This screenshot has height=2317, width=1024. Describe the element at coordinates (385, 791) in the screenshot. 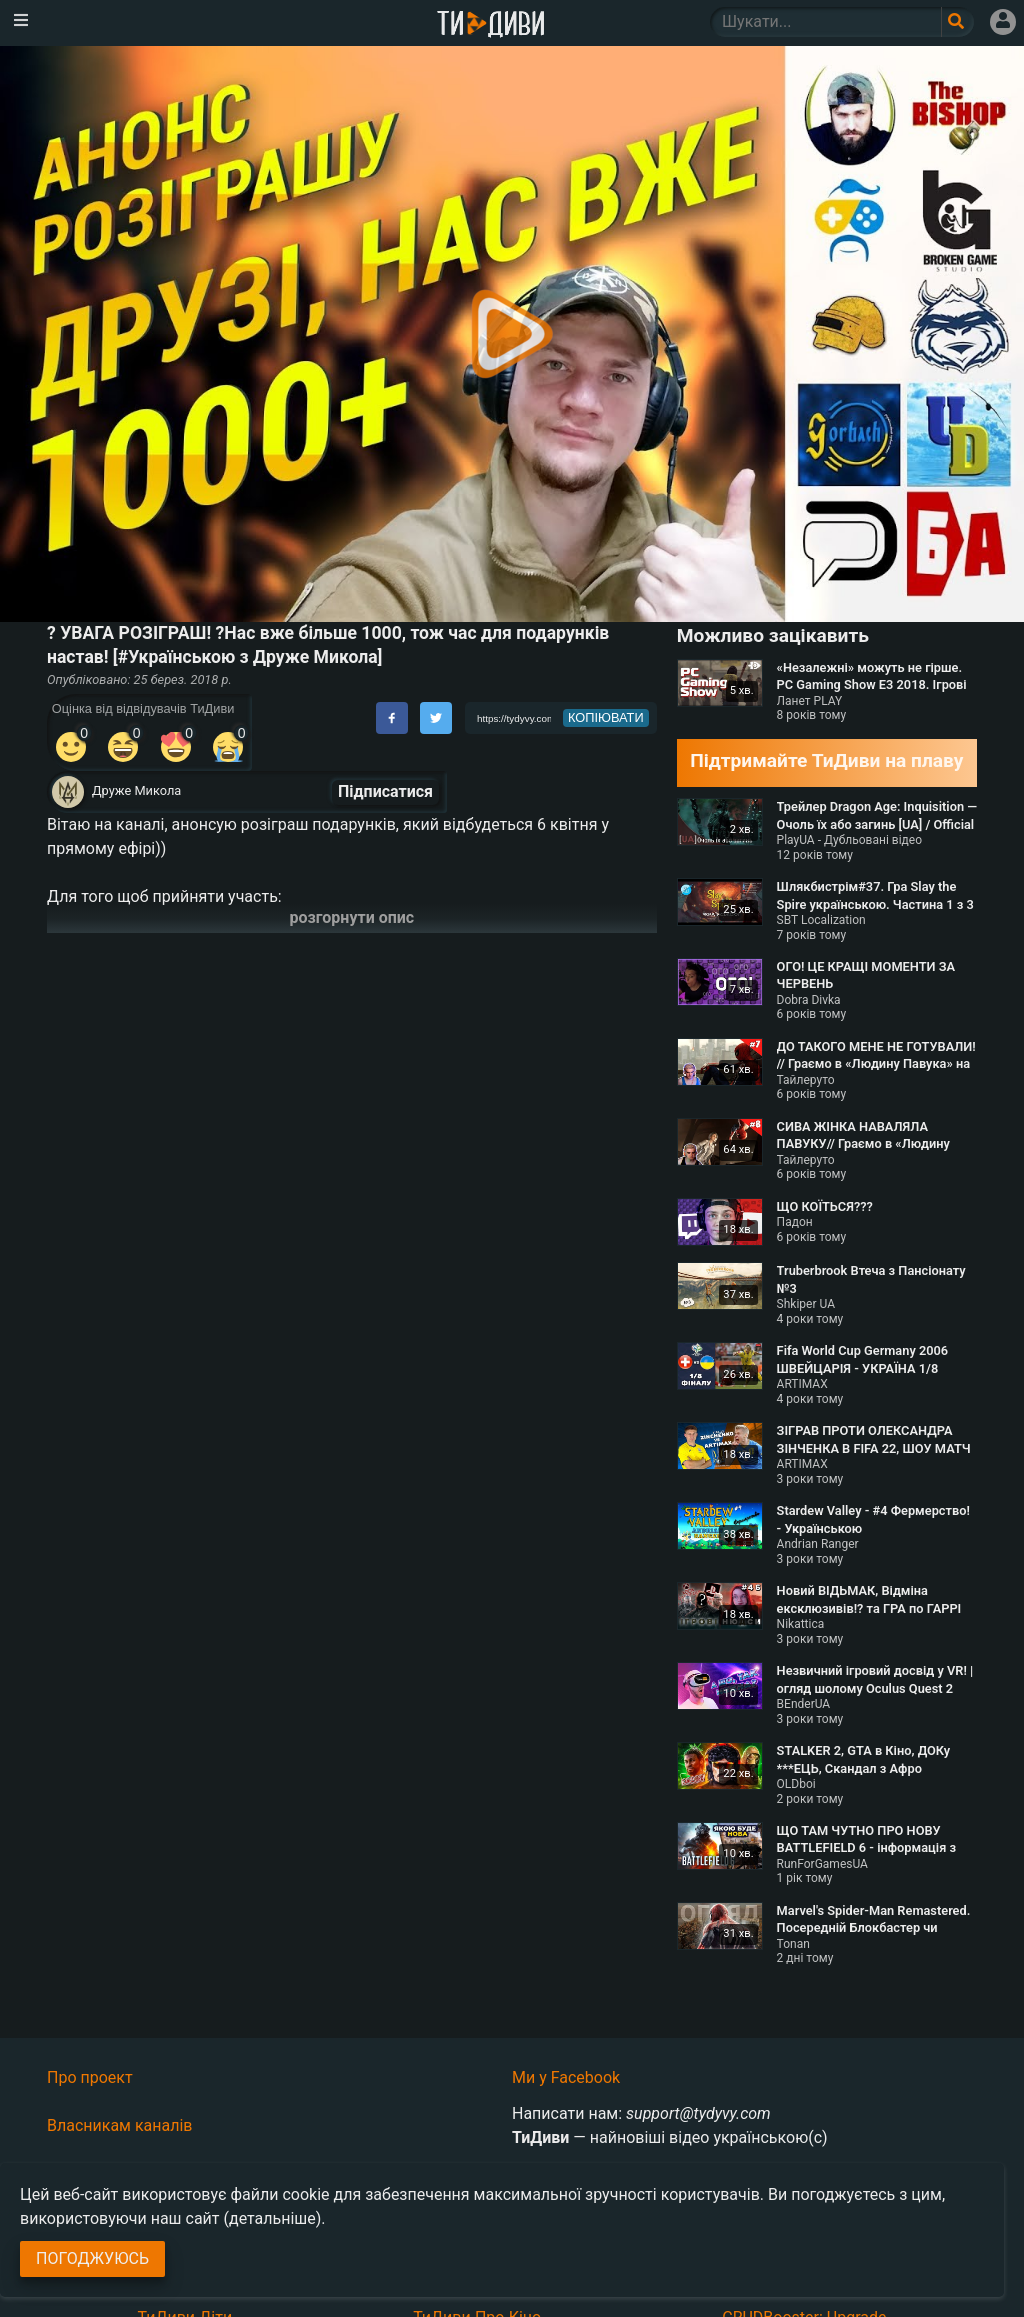

I see `Підписатися` at that location.